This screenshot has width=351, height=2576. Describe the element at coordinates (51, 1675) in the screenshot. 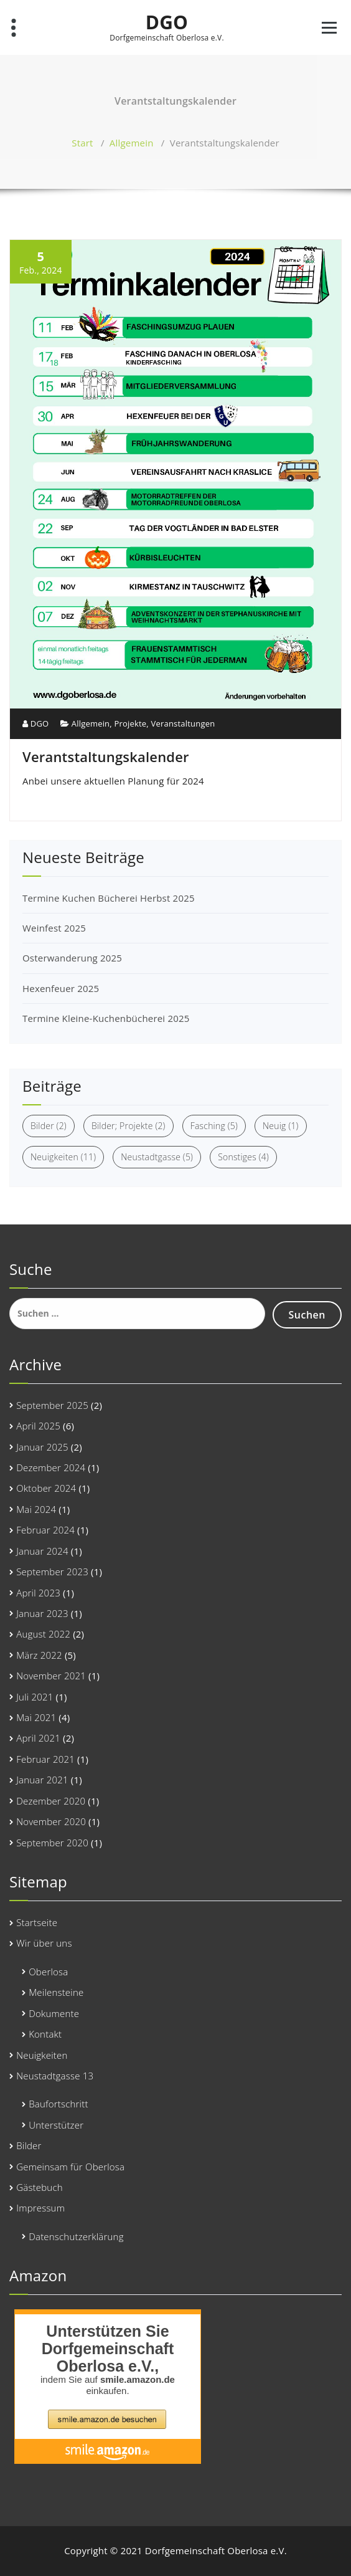

I see `November 2021` at that location.